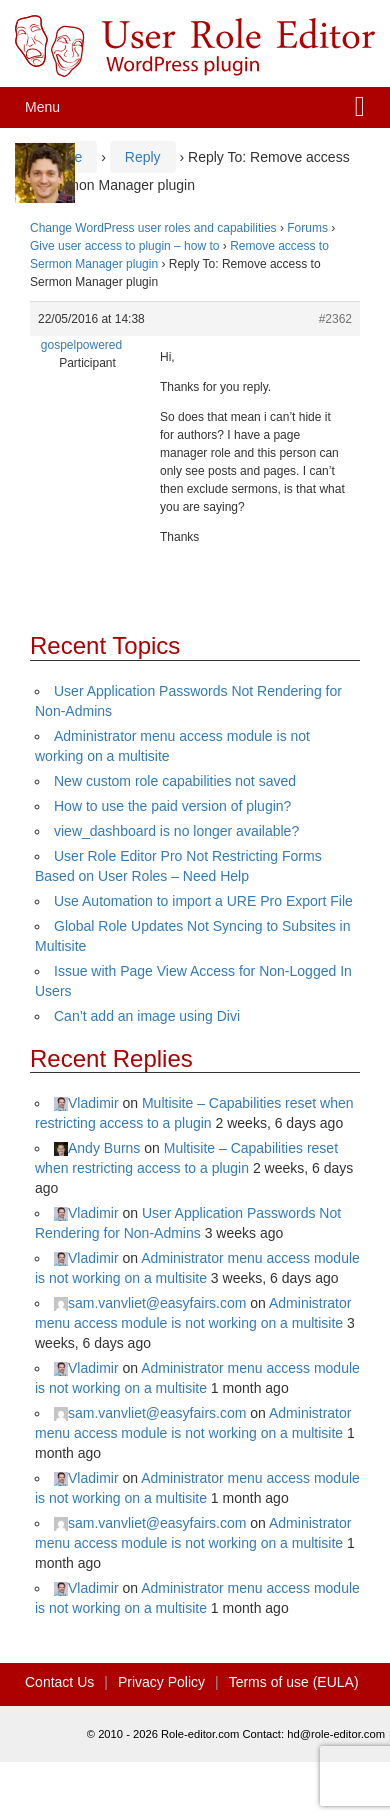 Image resolution: width=390 pixels, height=1820 pixels. I want to click on Use Automation to import a URE Pro Export File, so click(203, 901).